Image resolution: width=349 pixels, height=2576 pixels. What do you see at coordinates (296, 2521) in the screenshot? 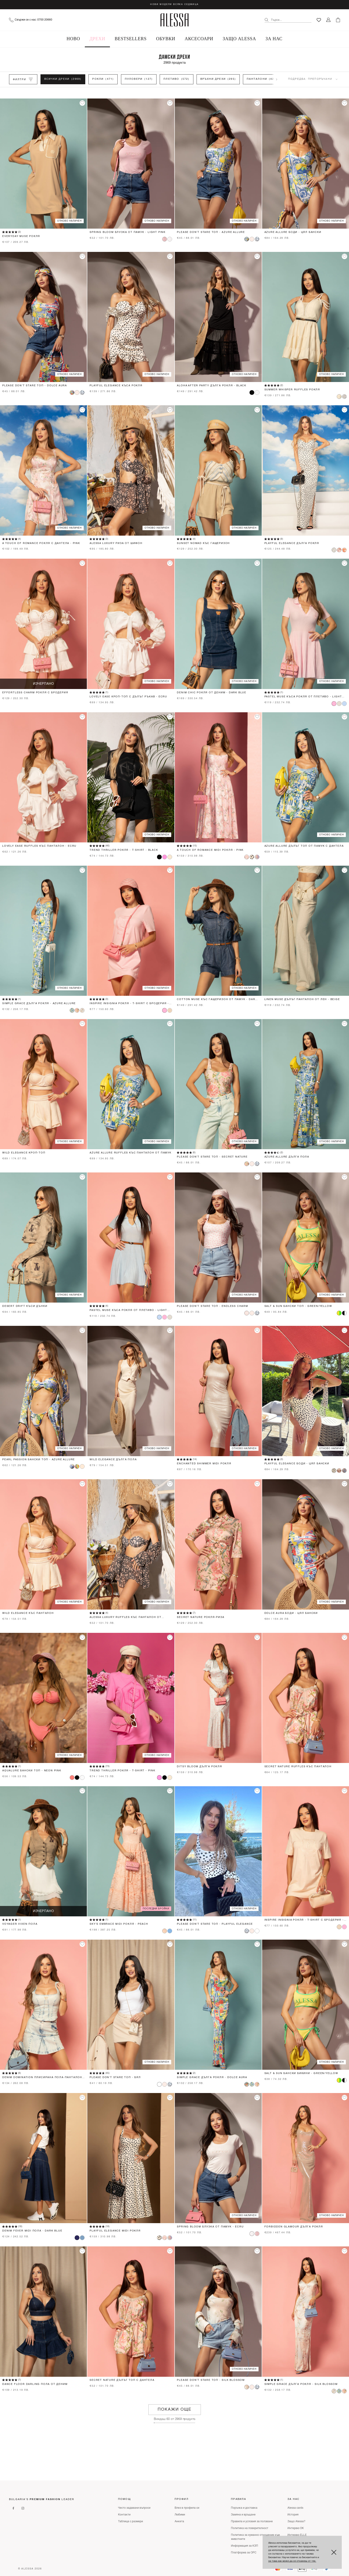
I see `Защо Alessa?` at bounding box center [296, 2521].